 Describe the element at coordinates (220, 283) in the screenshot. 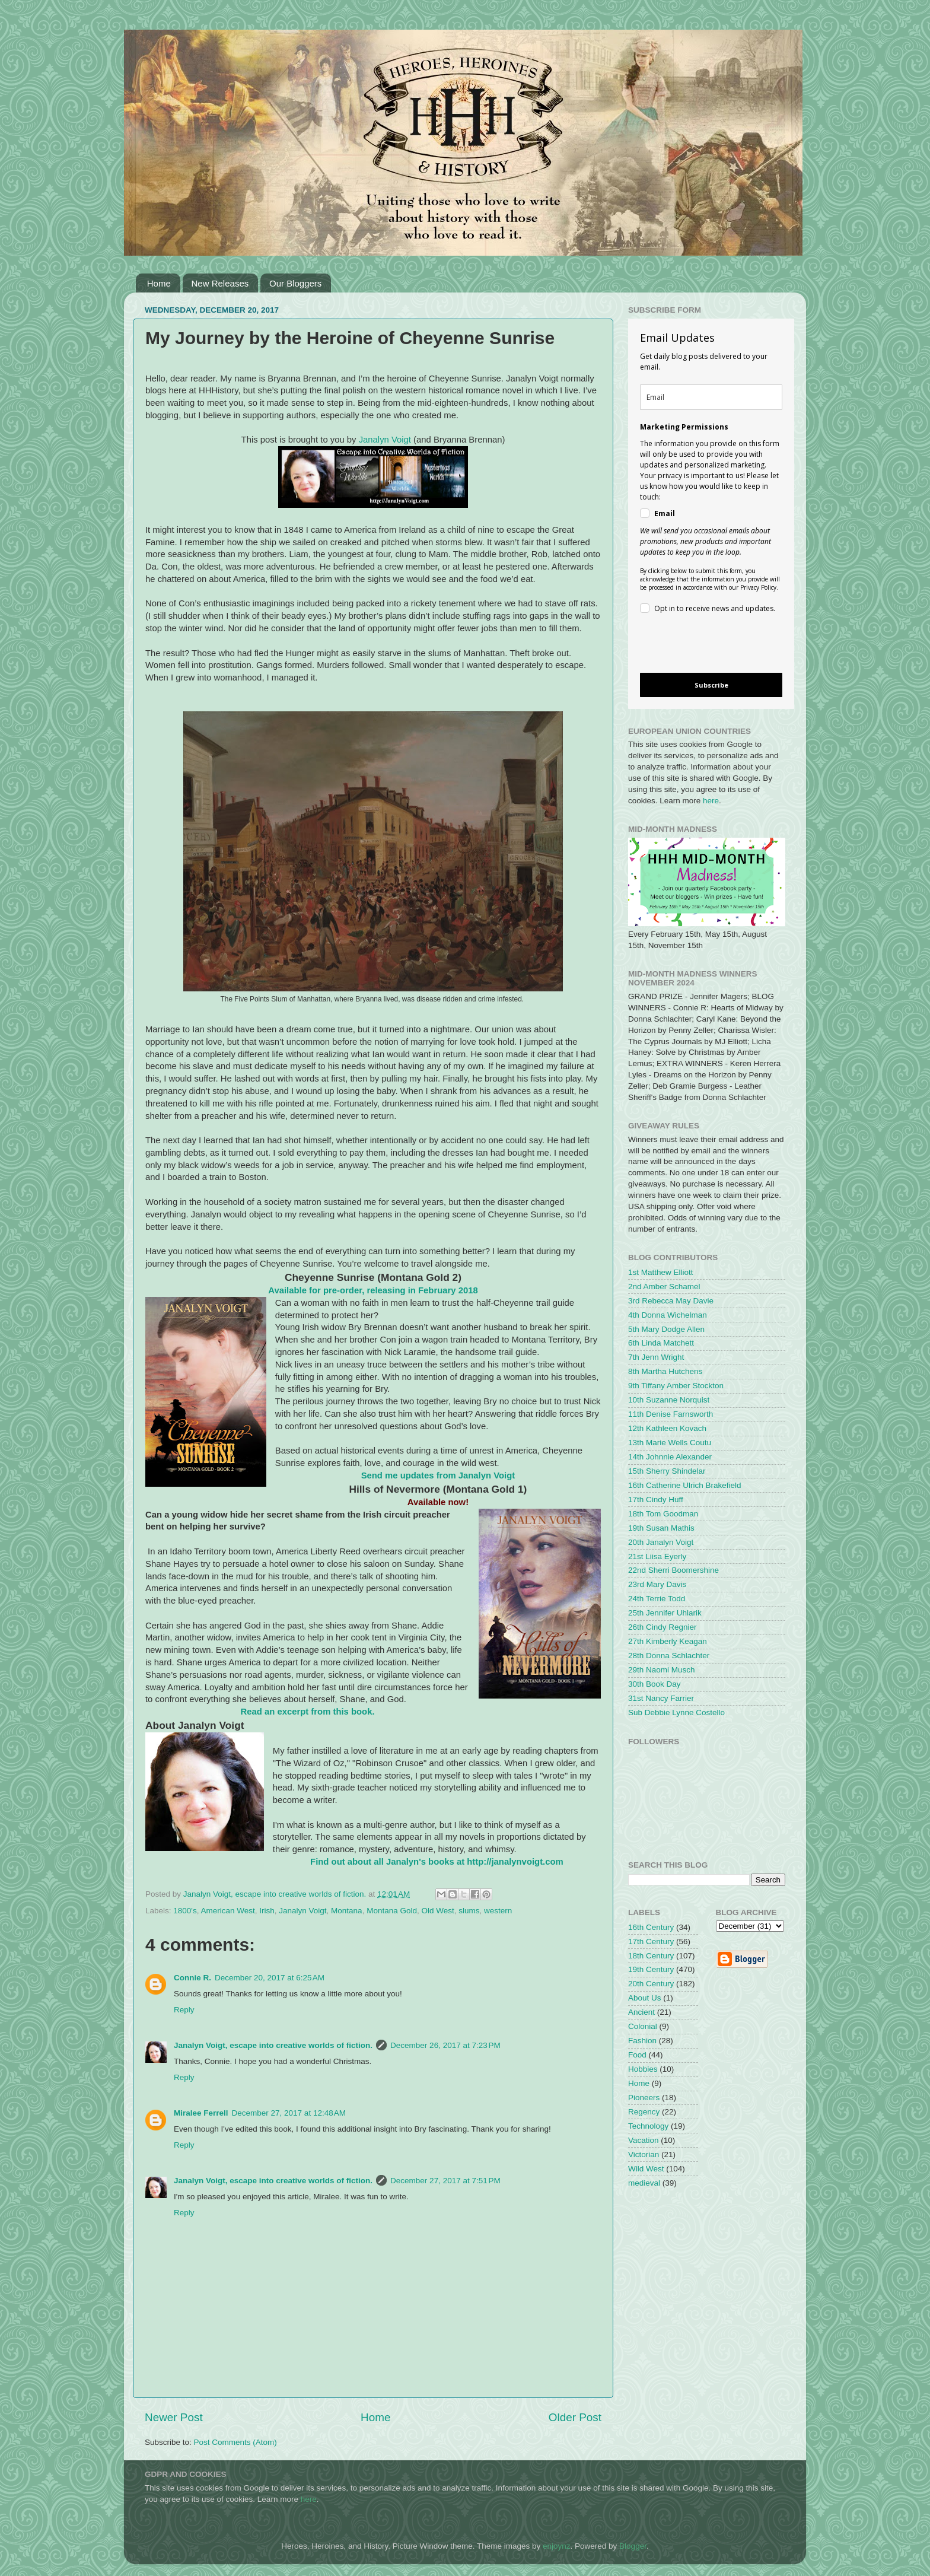

I see `New Releases` at that location.